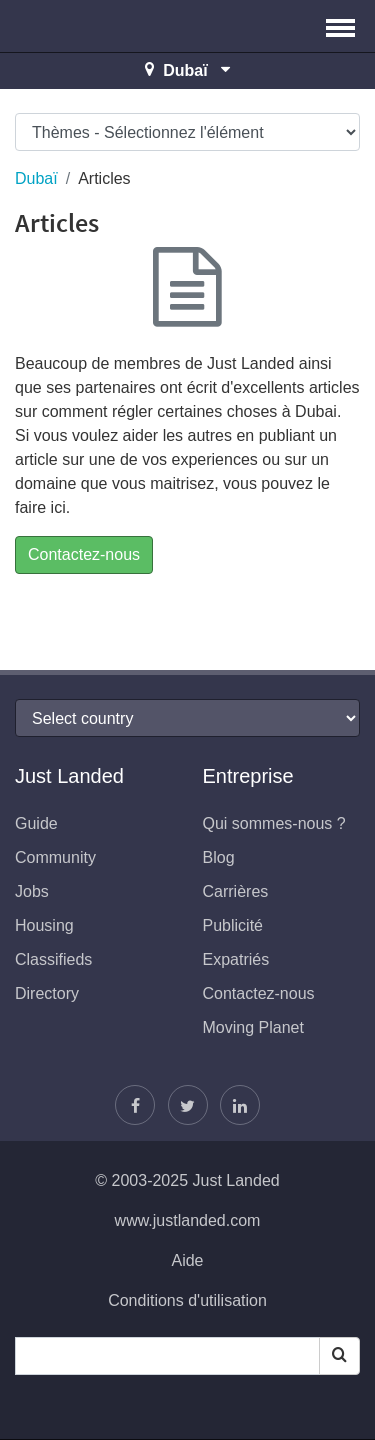  Describe the element at coordinates (90, 26) in the screenshot. I see `Just Landed` at that location.